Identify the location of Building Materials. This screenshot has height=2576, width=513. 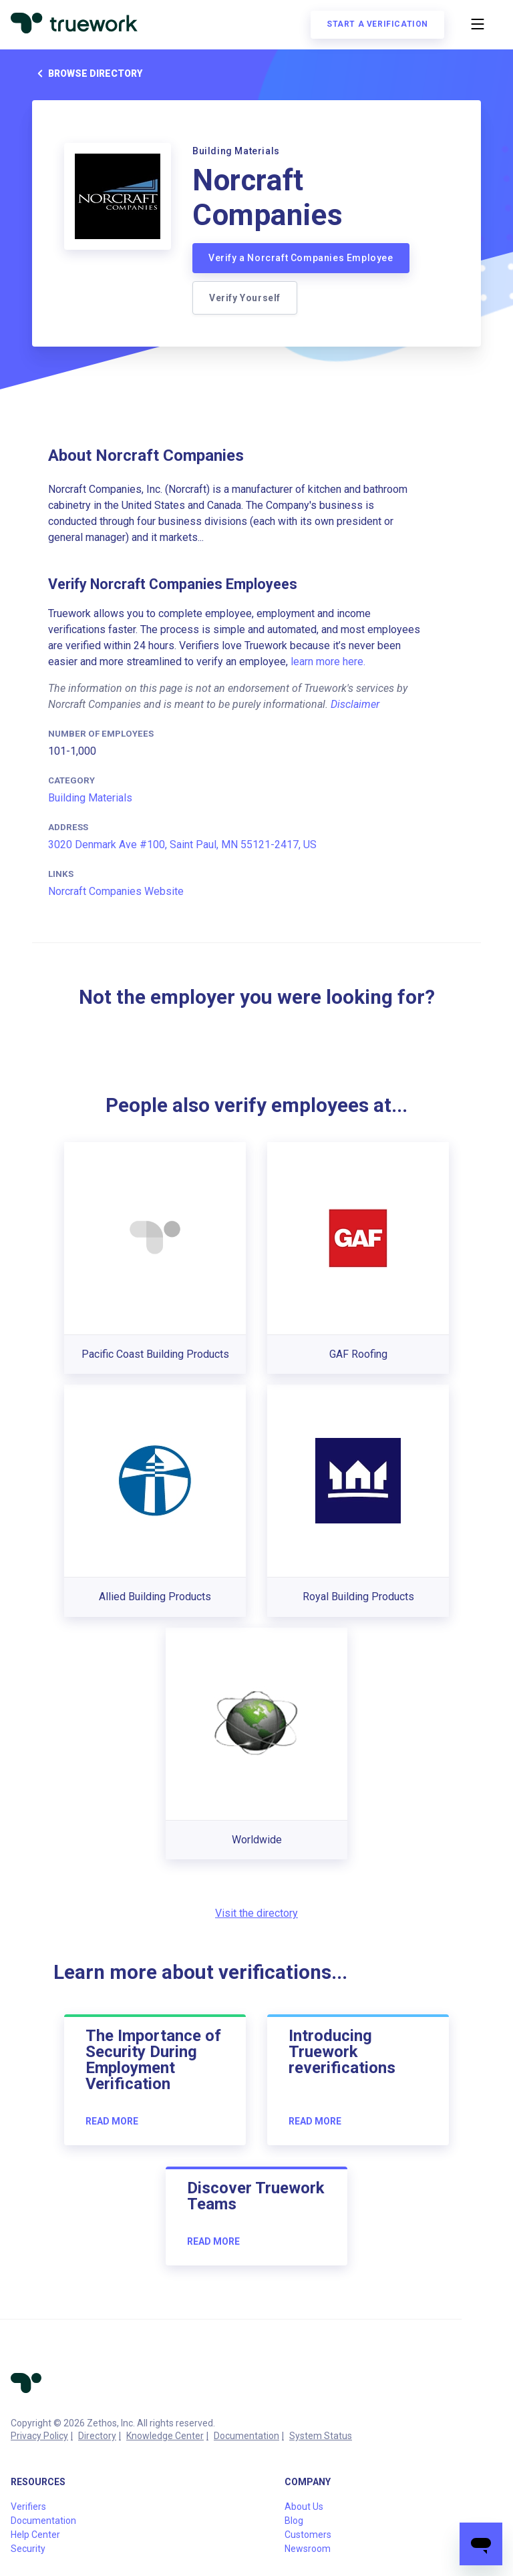
(90, 797).